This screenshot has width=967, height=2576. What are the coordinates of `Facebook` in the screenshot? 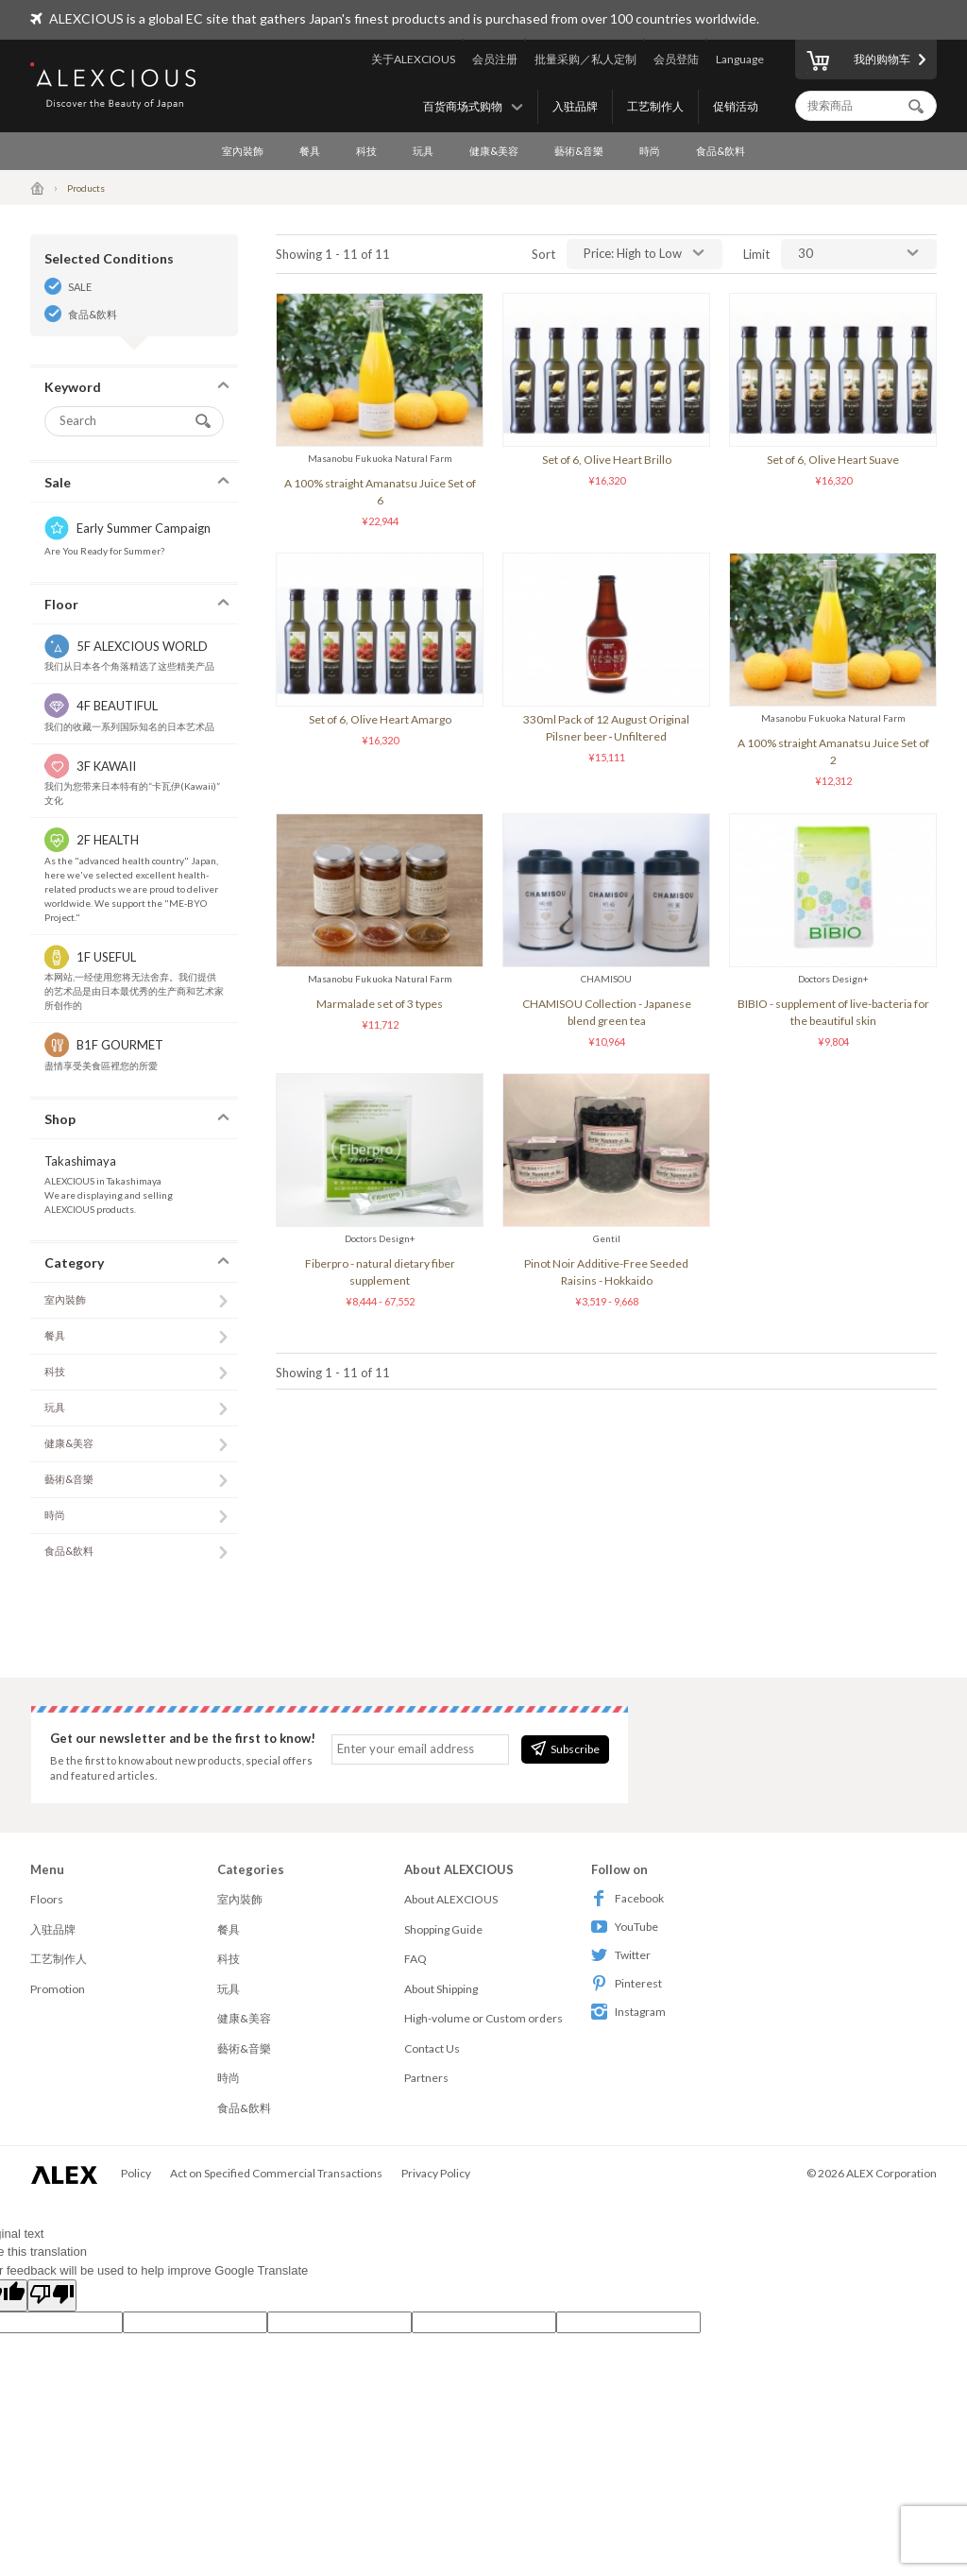 It's located at (627, 1898).